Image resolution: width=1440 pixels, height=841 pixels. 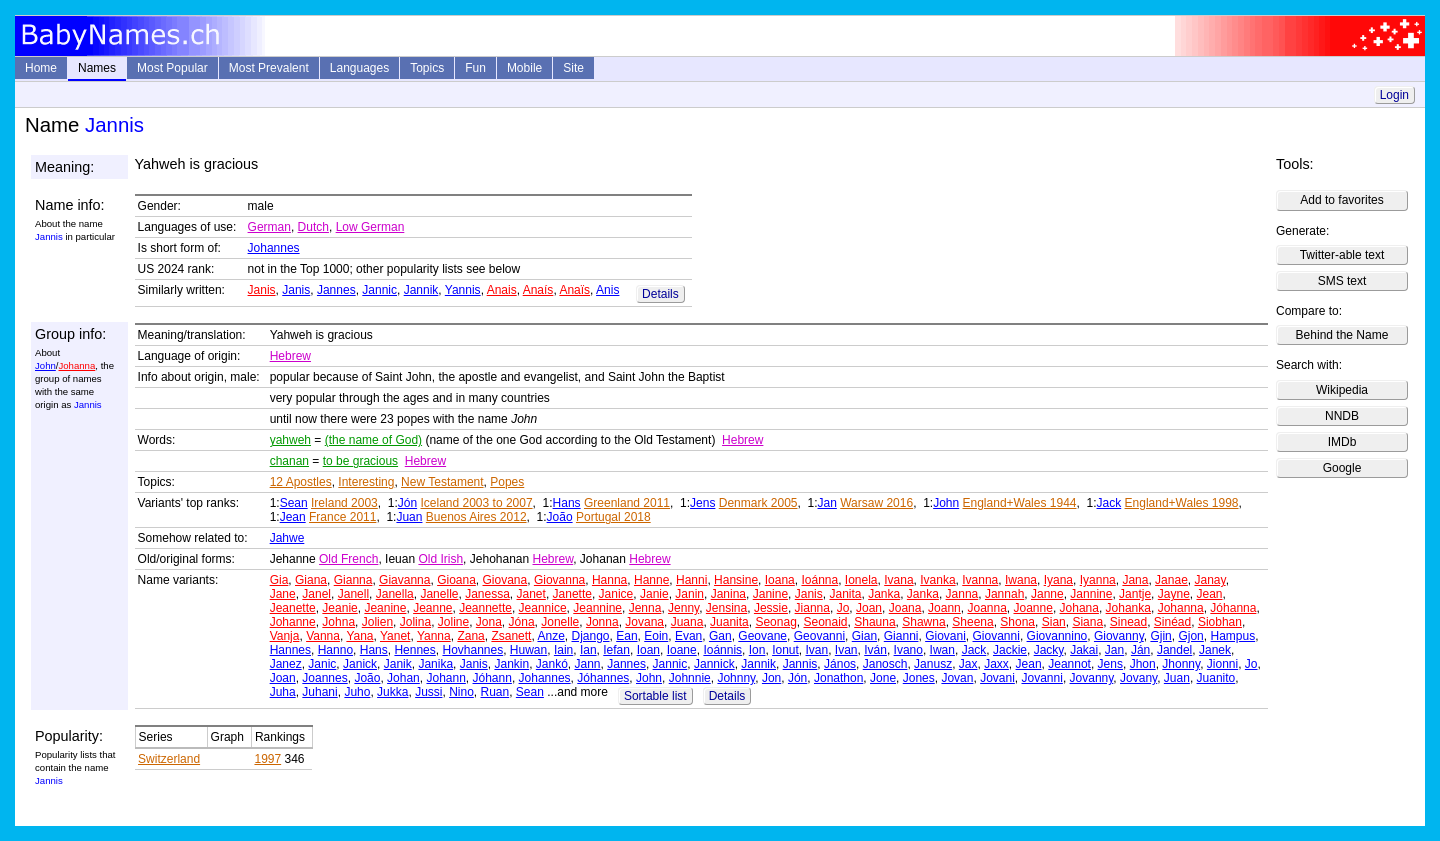 I want to click on Jovani, so click(x=997, y=678).